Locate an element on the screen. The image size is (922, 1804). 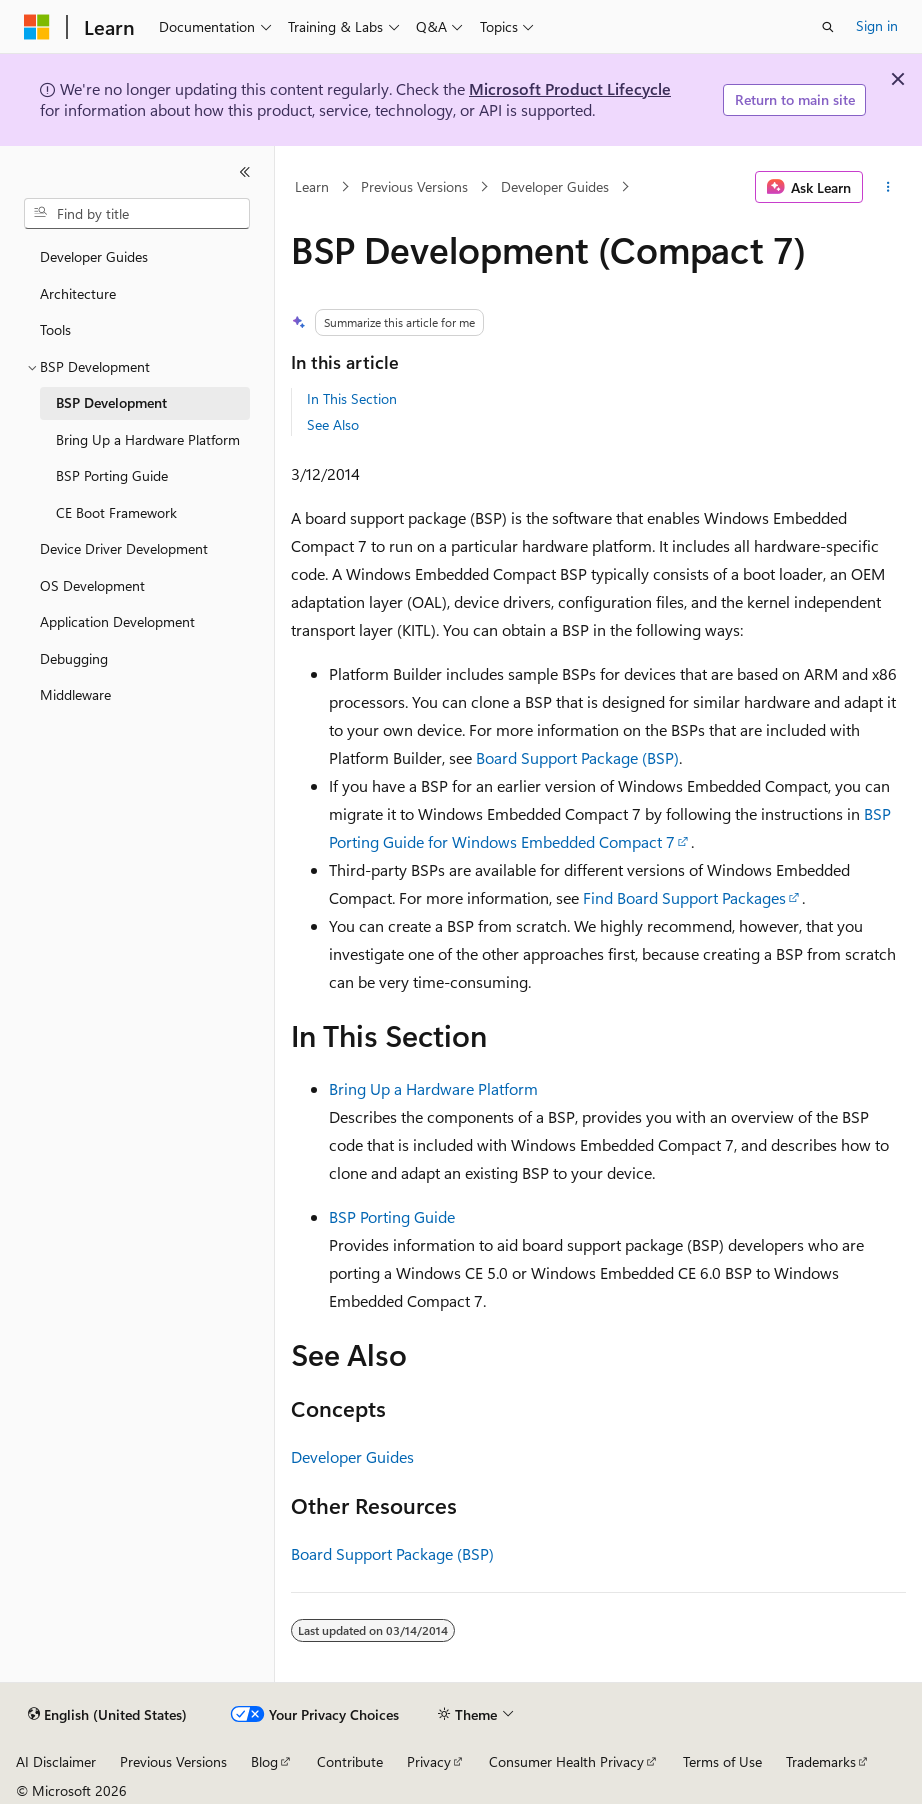
Trademarks is located at coordinates (821, 1761).